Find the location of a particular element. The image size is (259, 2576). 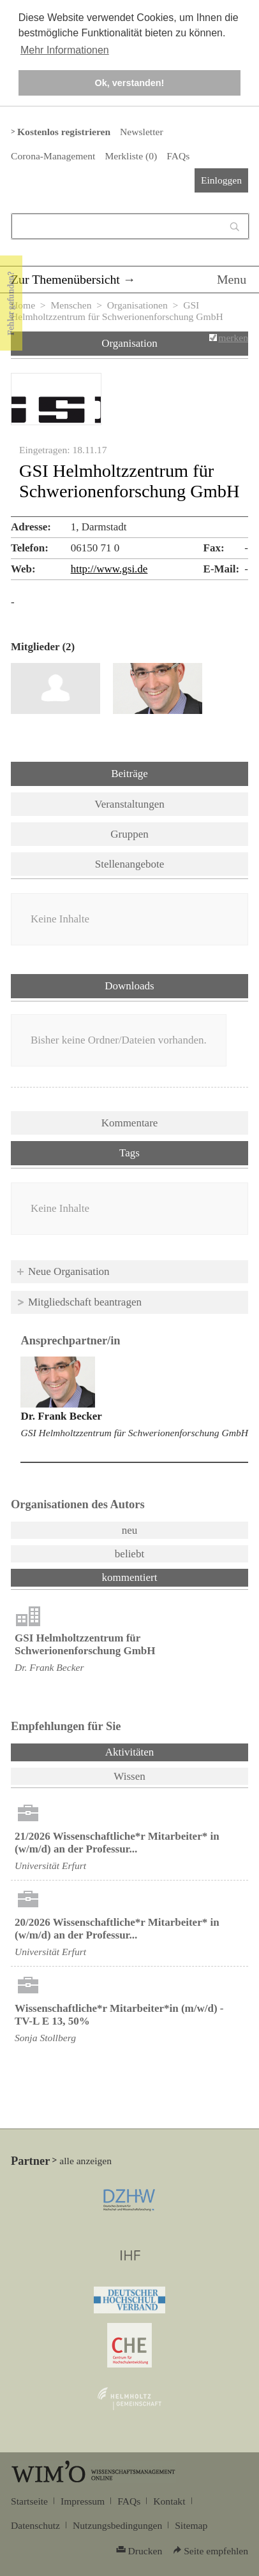

alle anzeigen is located at coordinates (85, 2160).